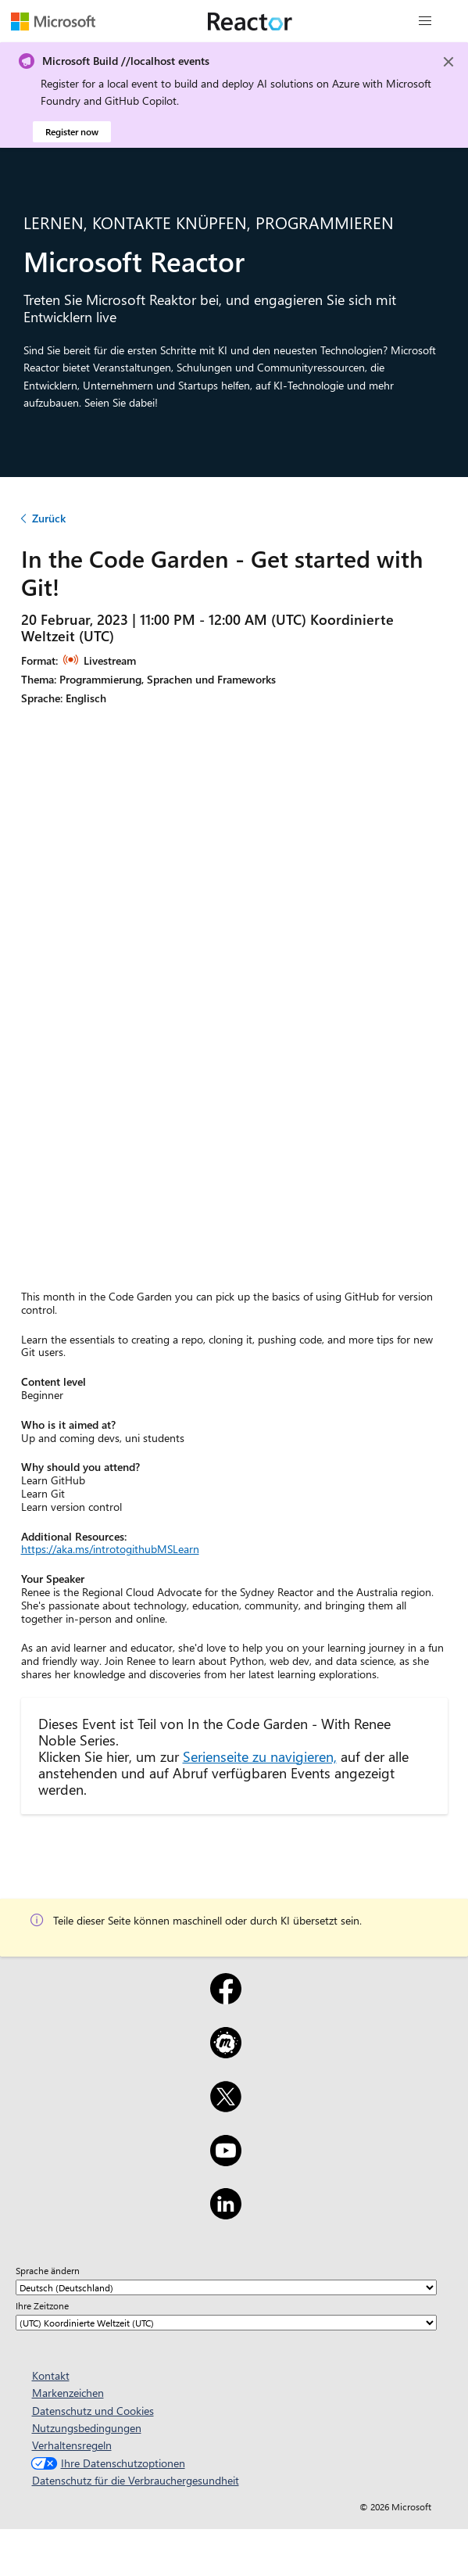 This screenshot has height=2576, width=468. Describe the element at coordinates (71, 131) in the screenshot. I see `Register now` at that location.